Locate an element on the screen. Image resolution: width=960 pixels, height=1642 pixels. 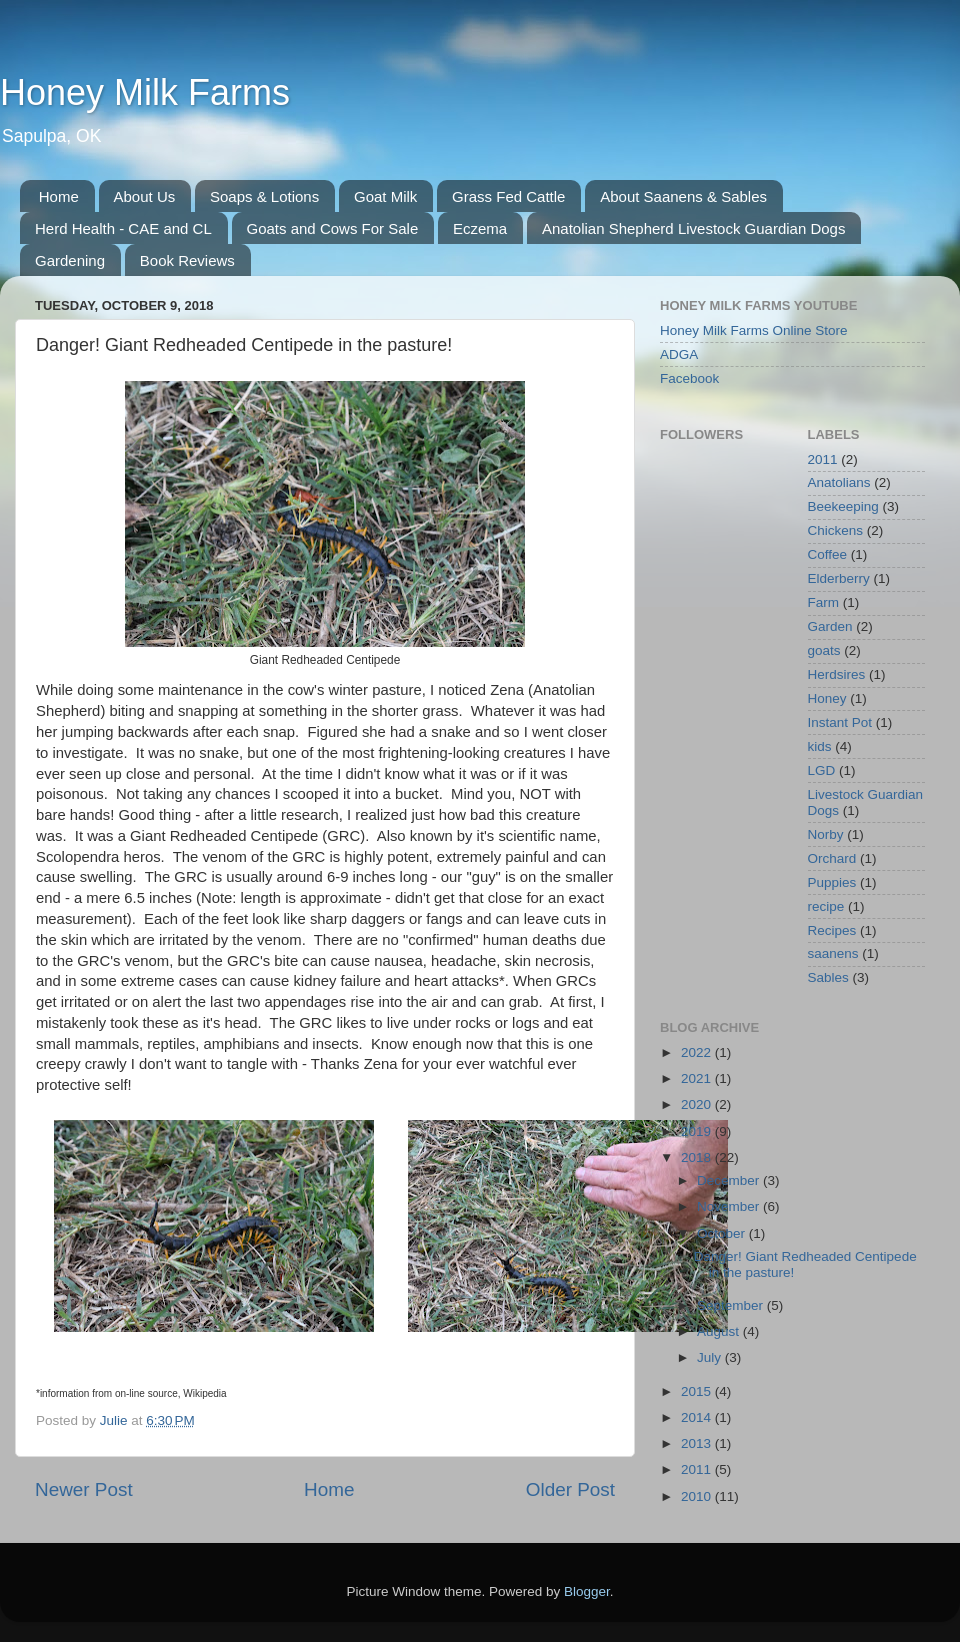
Anatolian Shepherd Livestock Guardian Dogs is located at coordinates (694, 228).